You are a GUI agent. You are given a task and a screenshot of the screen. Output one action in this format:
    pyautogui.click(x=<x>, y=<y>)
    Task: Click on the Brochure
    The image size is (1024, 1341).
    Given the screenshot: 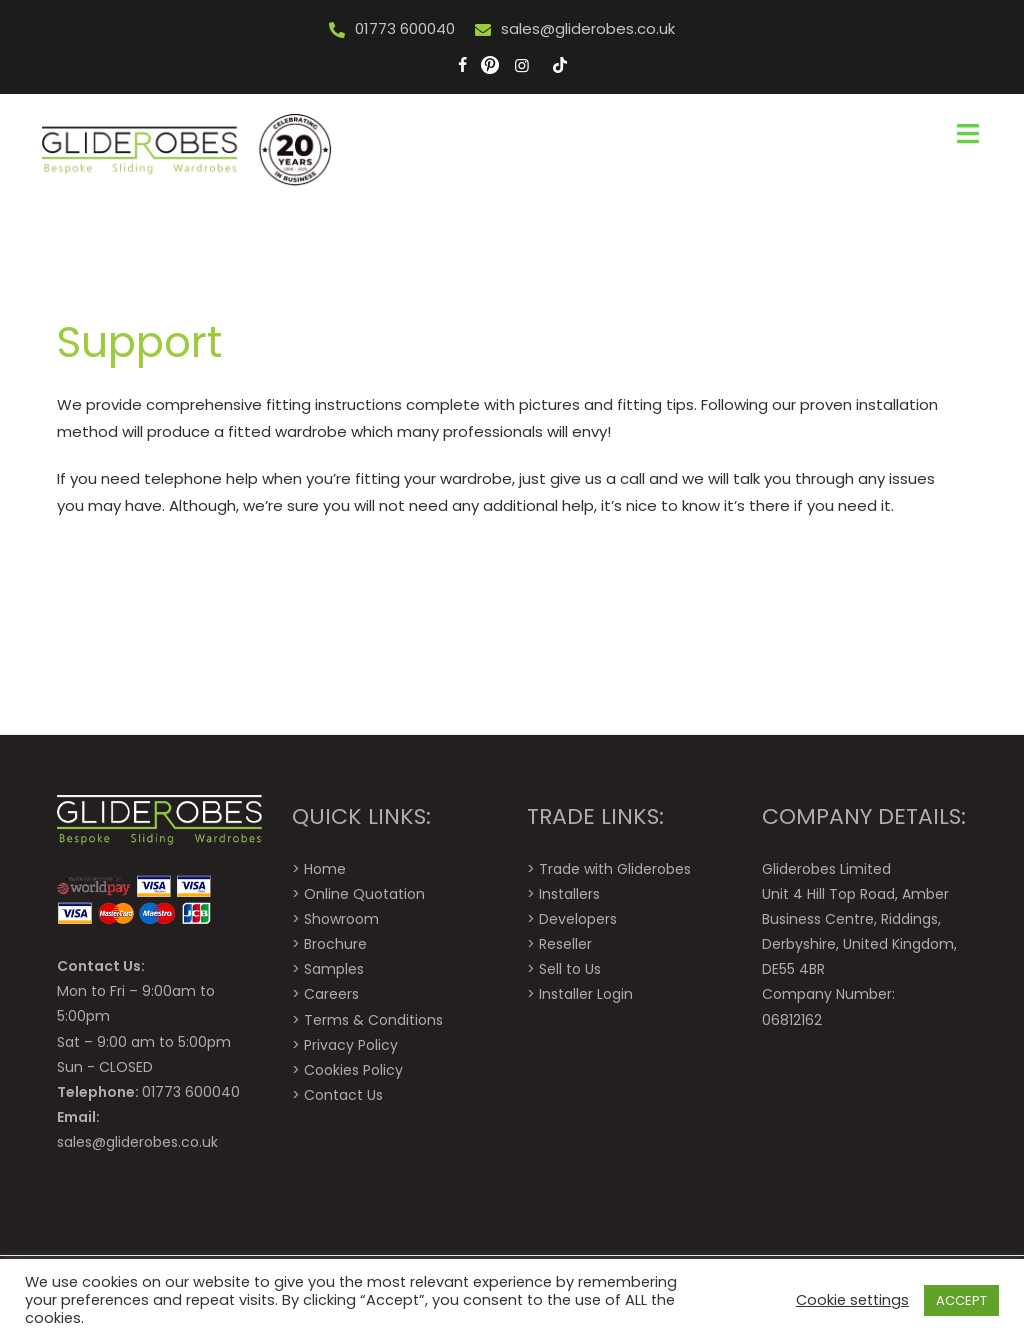 What is the action you would take?
    pyautogui.click(x=335, y=944)
    